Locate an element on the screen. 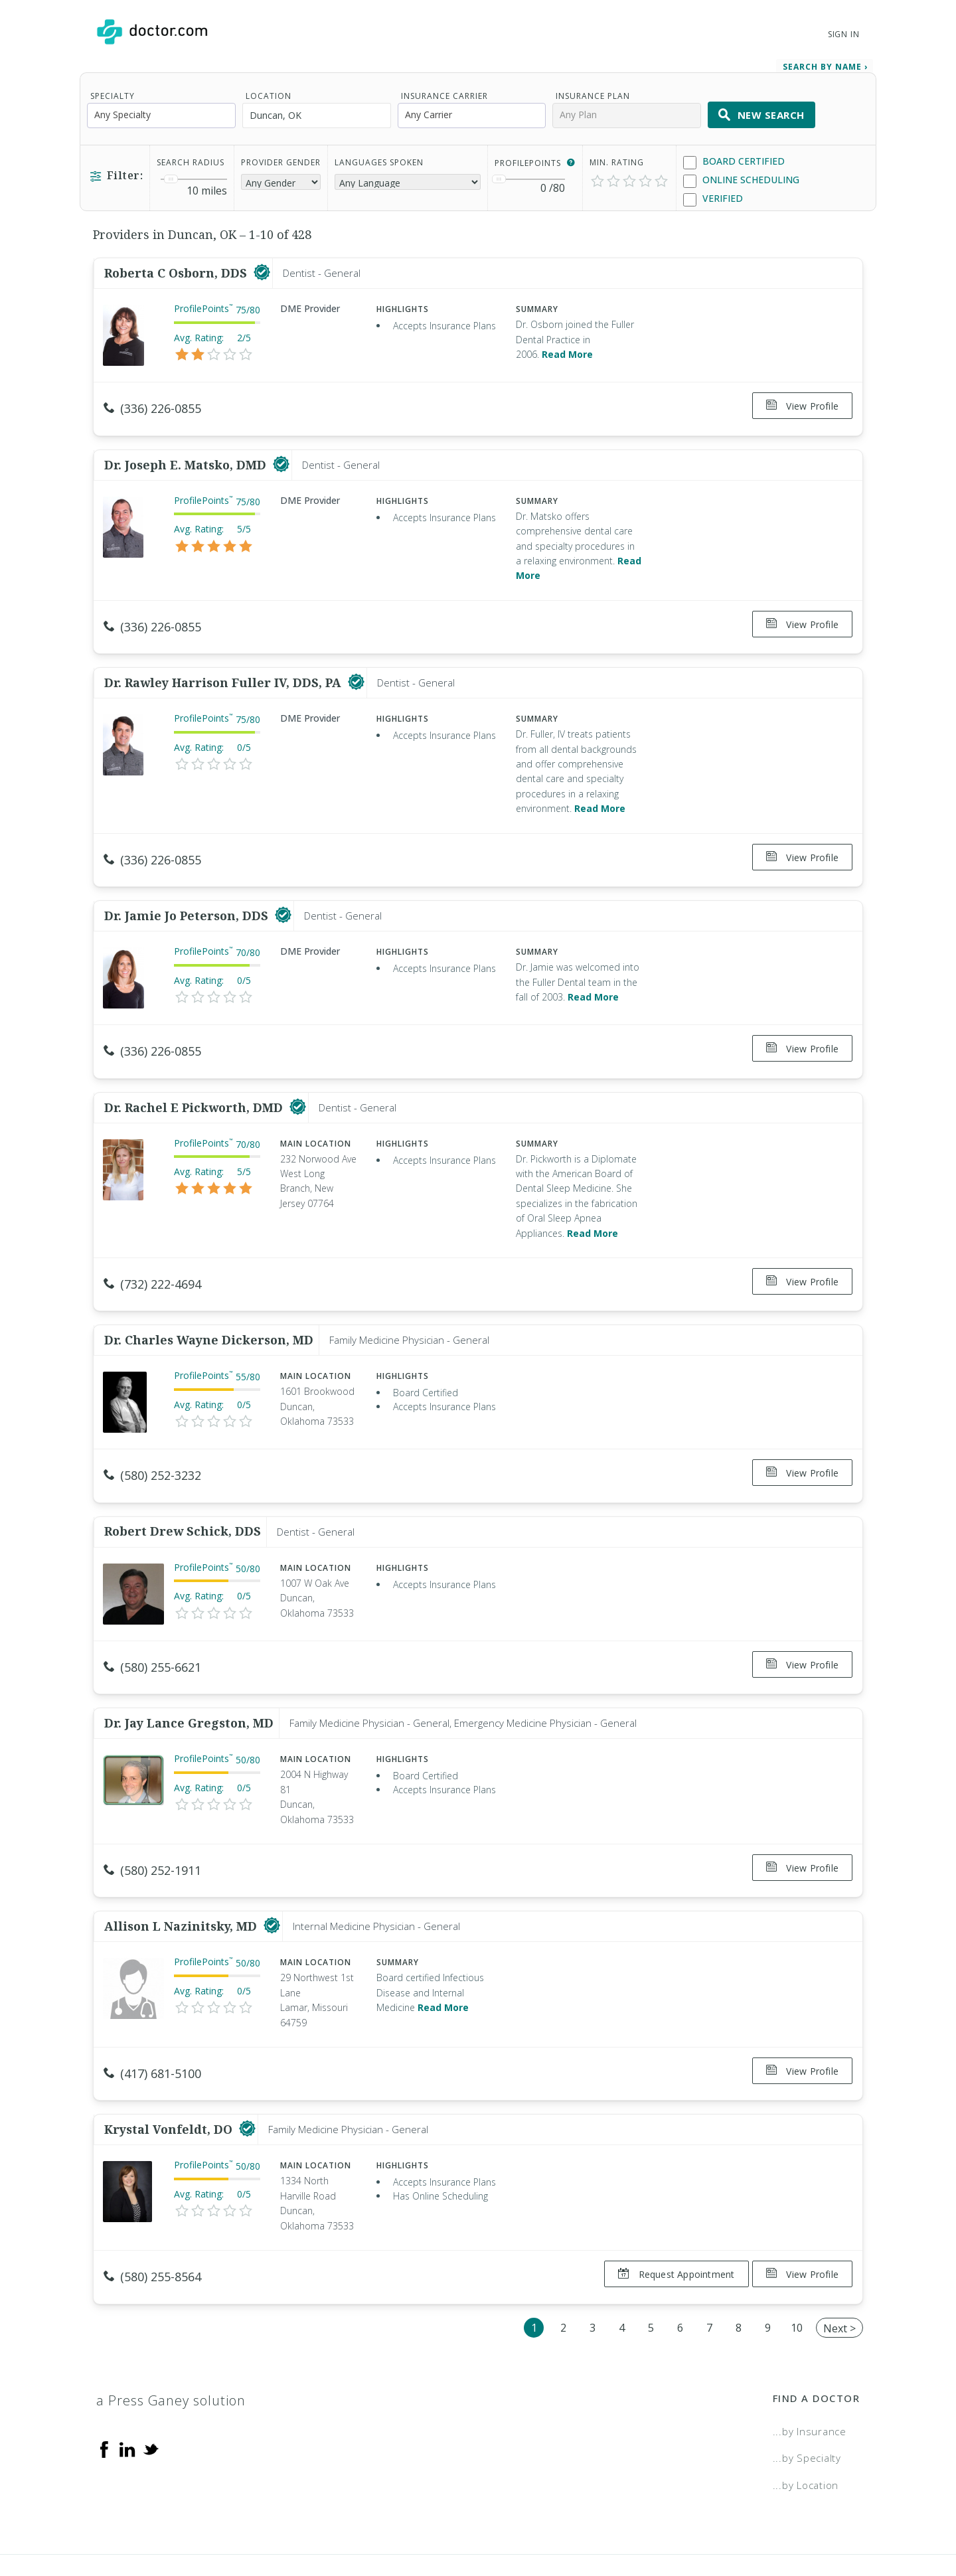 Image resolution: width=956 pixels, height=2576 pixels. Robert Drew Schick, DDS is located at coordinates (182, 1487).